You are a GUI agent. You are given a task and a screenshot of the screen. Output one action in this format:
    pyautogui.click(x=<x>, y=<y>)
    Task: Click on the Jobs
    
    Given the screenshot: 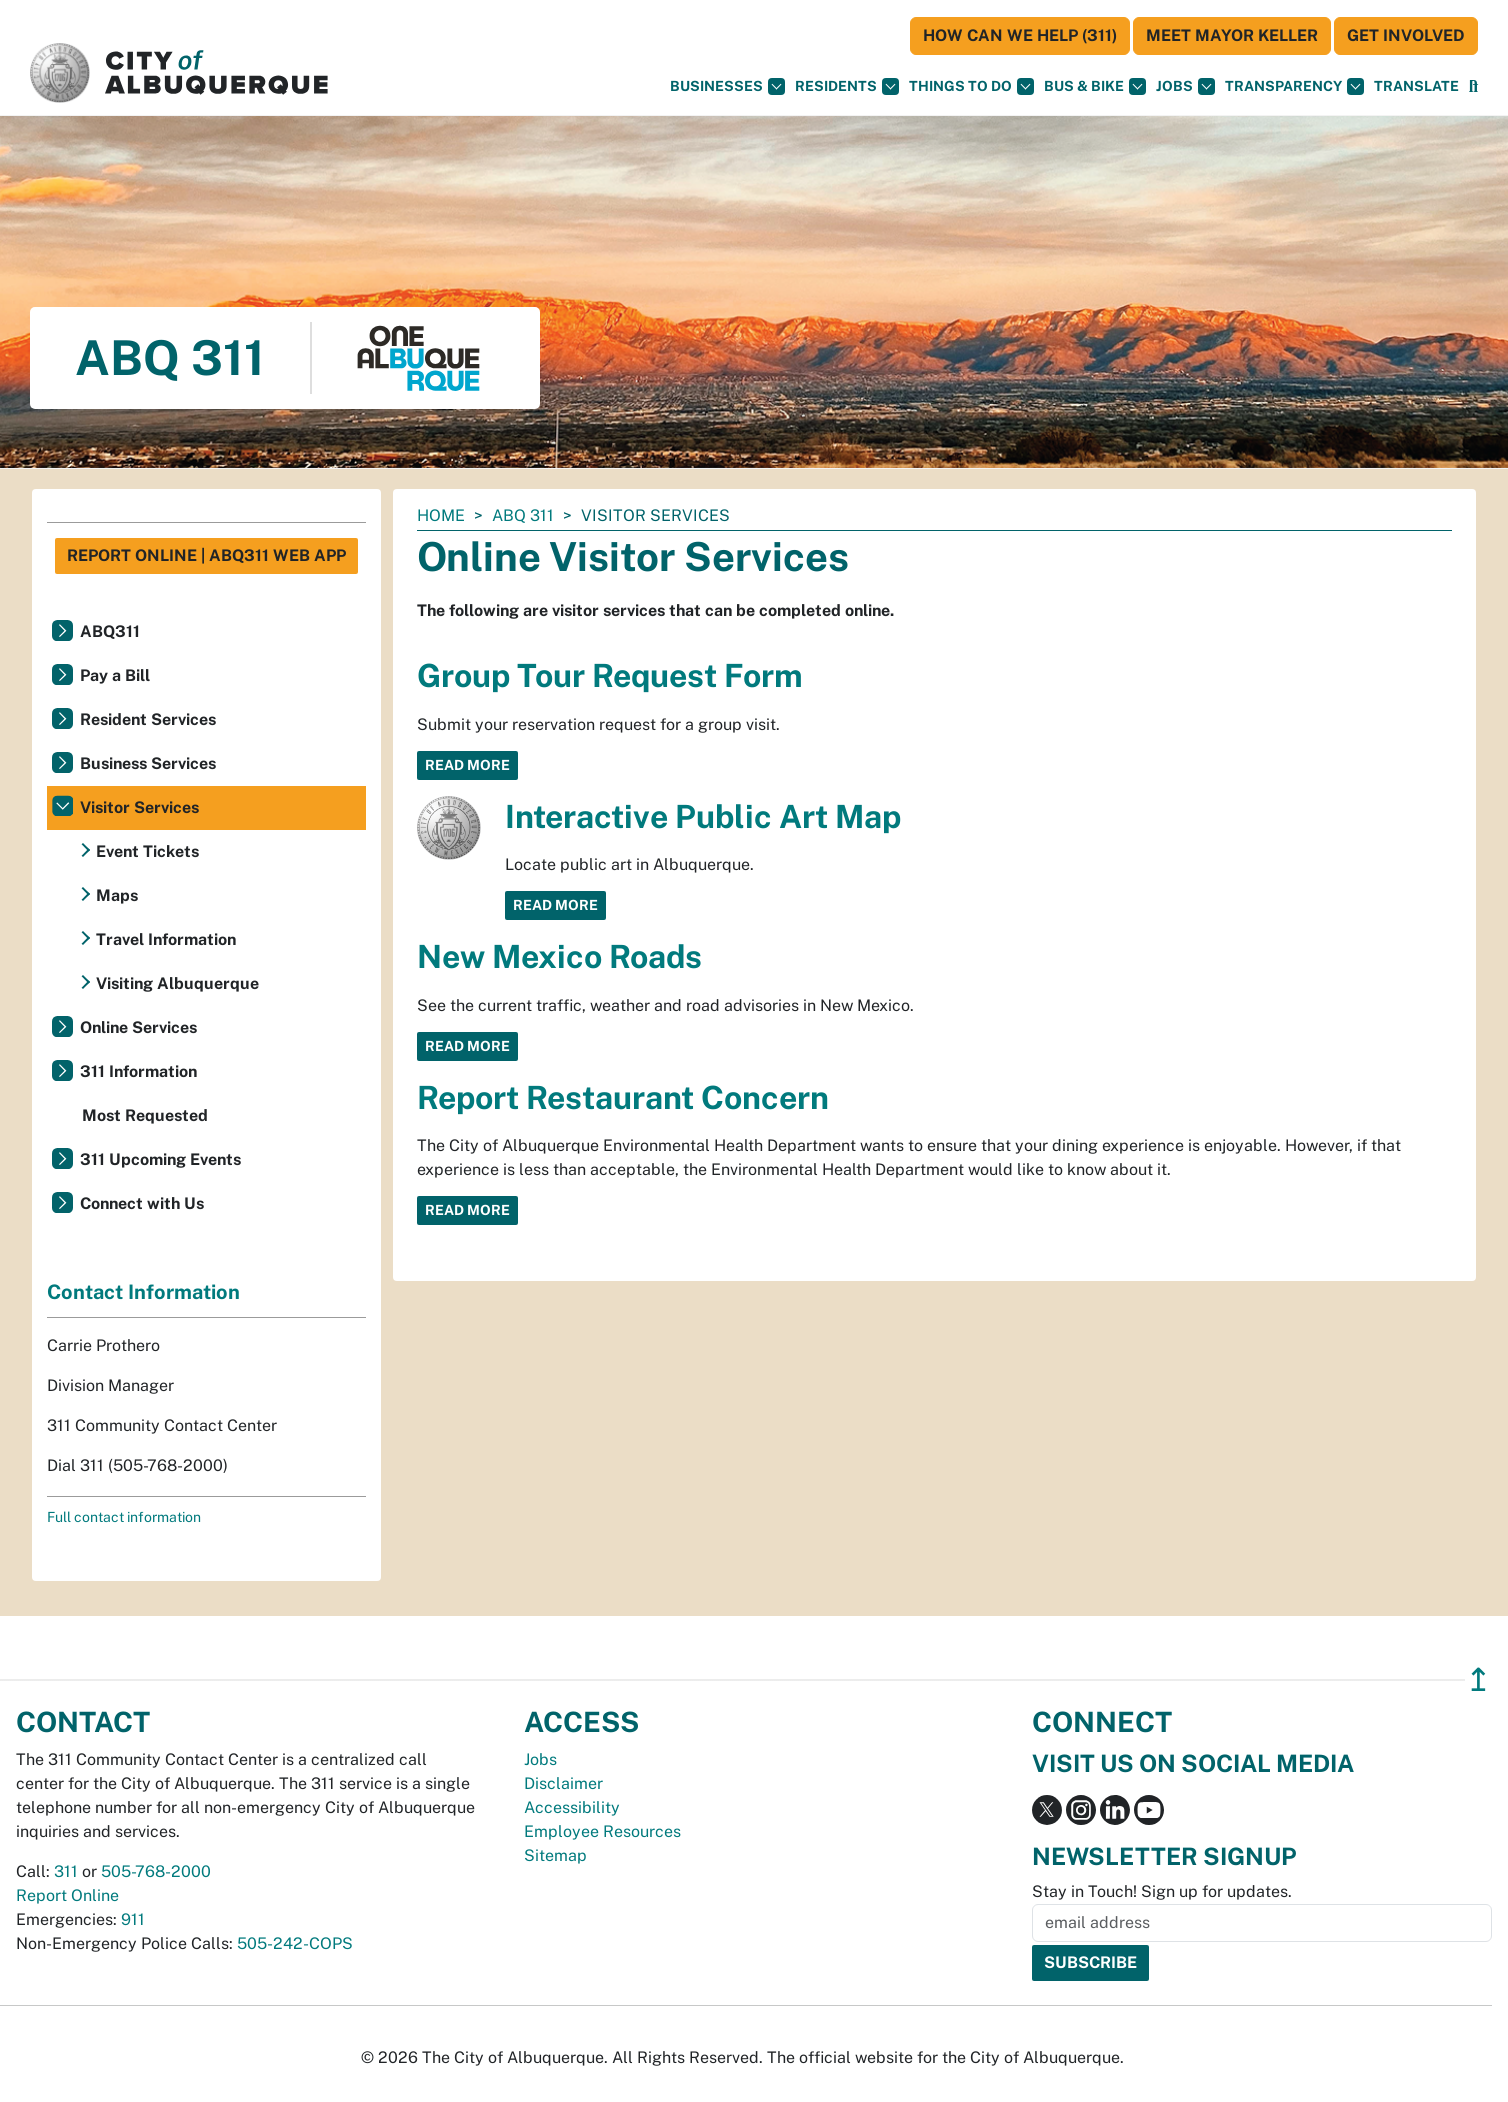 What is the action you would take?
    pyautogui.click(x=1185, y=86)
    